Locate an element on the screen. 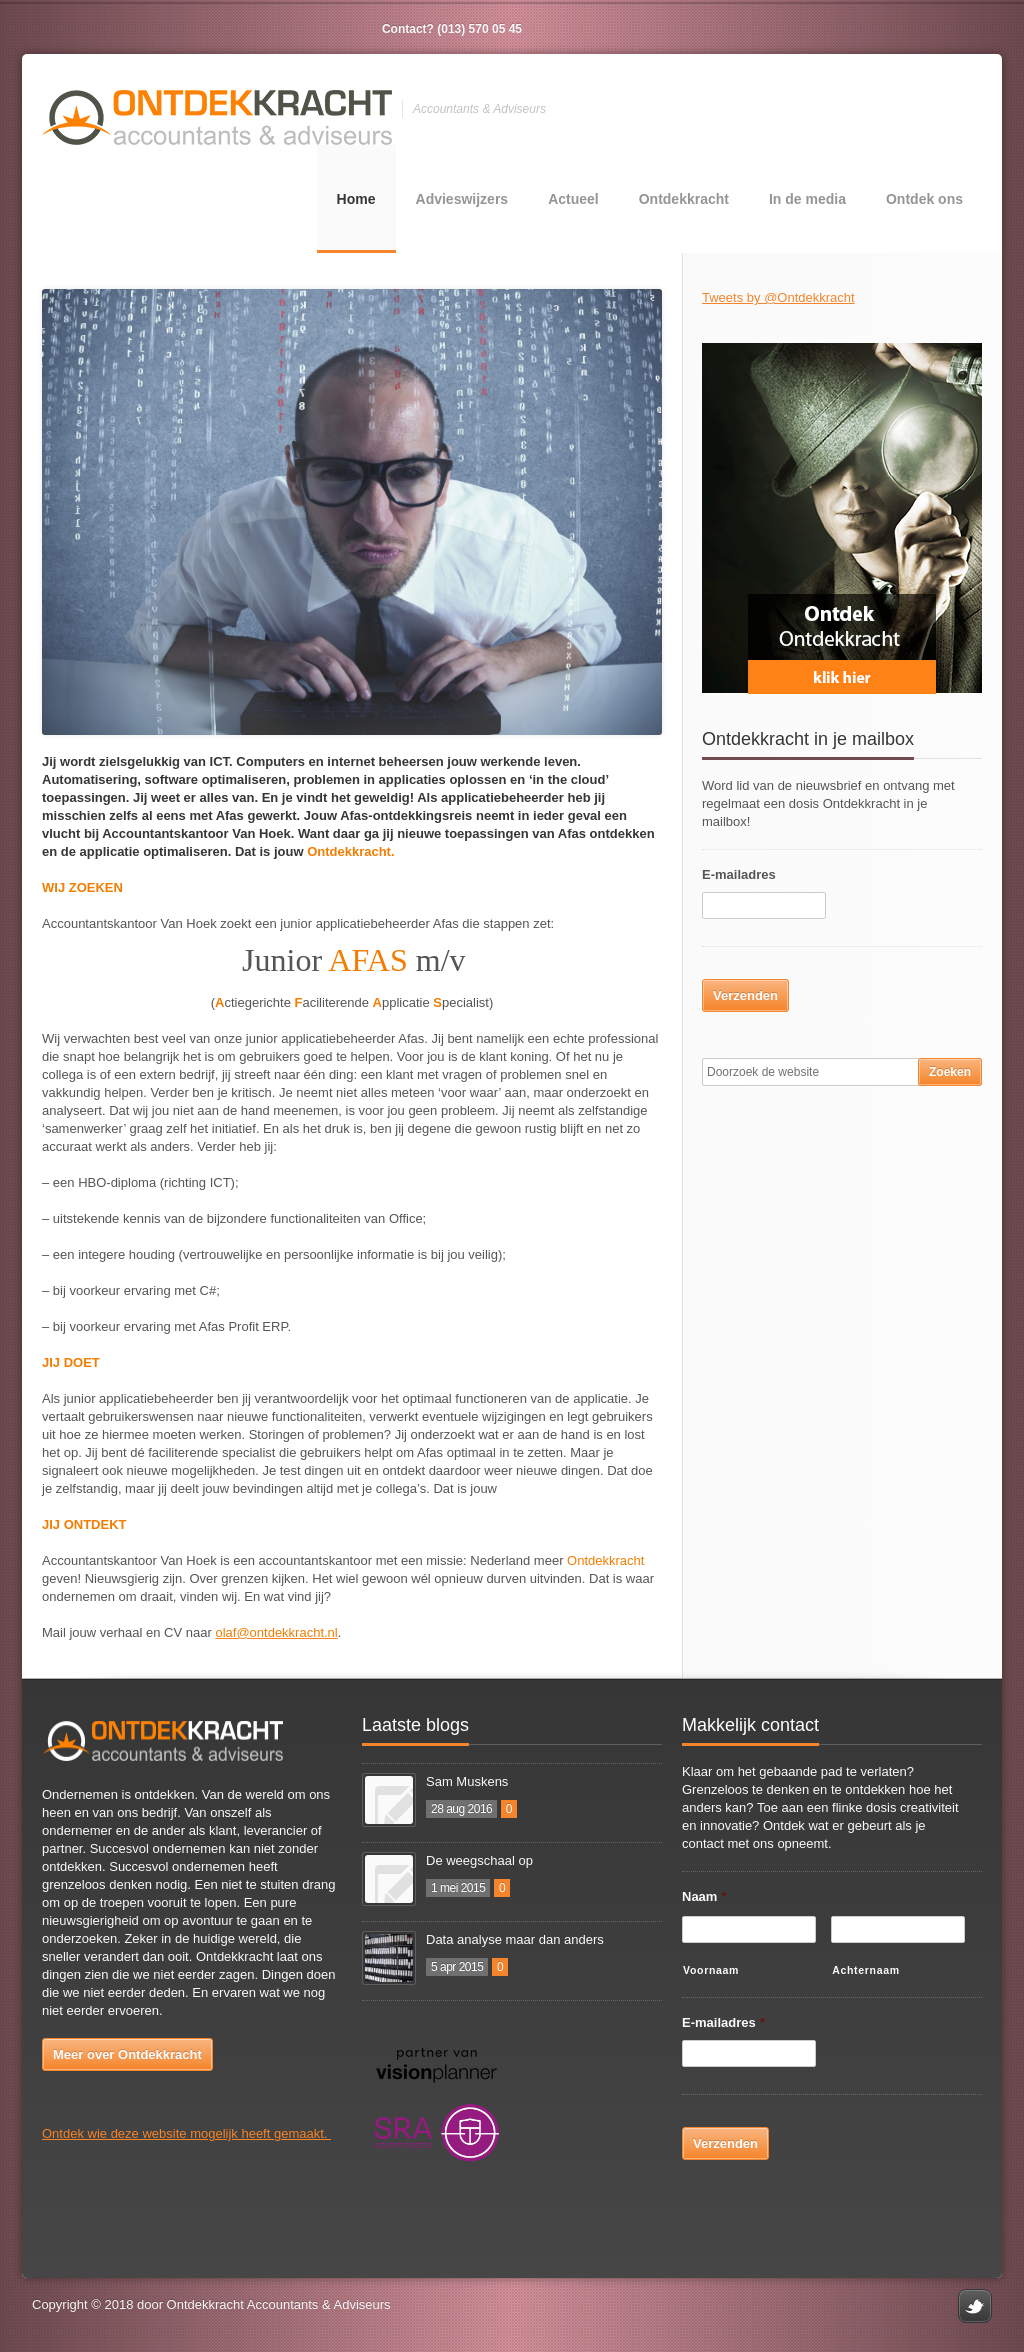  Naam is located at coordinates (704, 1896).